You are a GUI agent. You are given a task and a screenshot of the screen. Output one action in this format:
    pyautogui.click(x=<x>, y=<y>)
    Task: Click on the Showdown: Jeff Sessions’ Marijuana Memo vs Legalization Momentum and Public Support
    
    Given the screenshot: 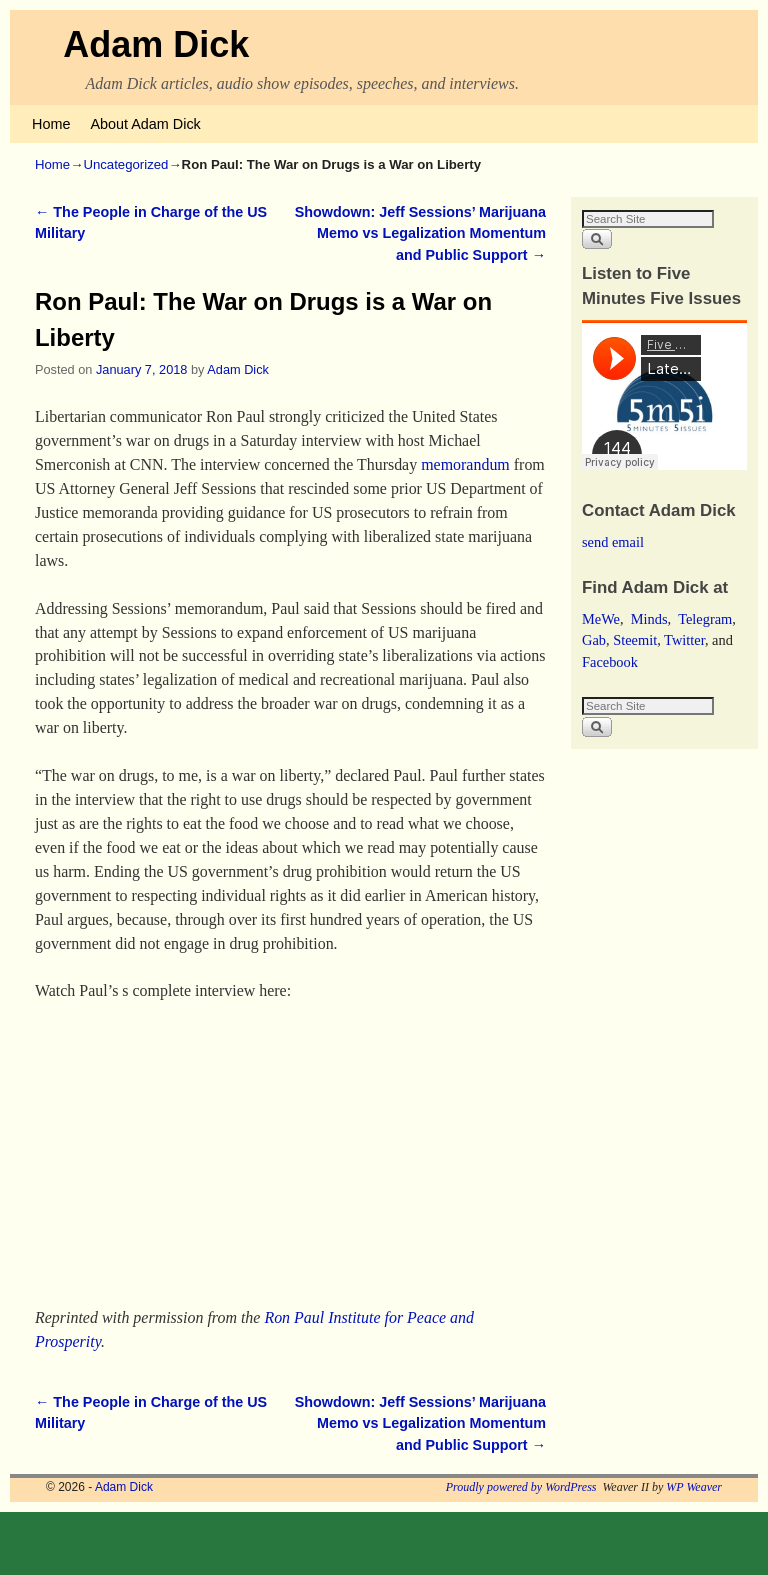 What is the action you would take?
    pyautogui.click(x=420, y=233)
    